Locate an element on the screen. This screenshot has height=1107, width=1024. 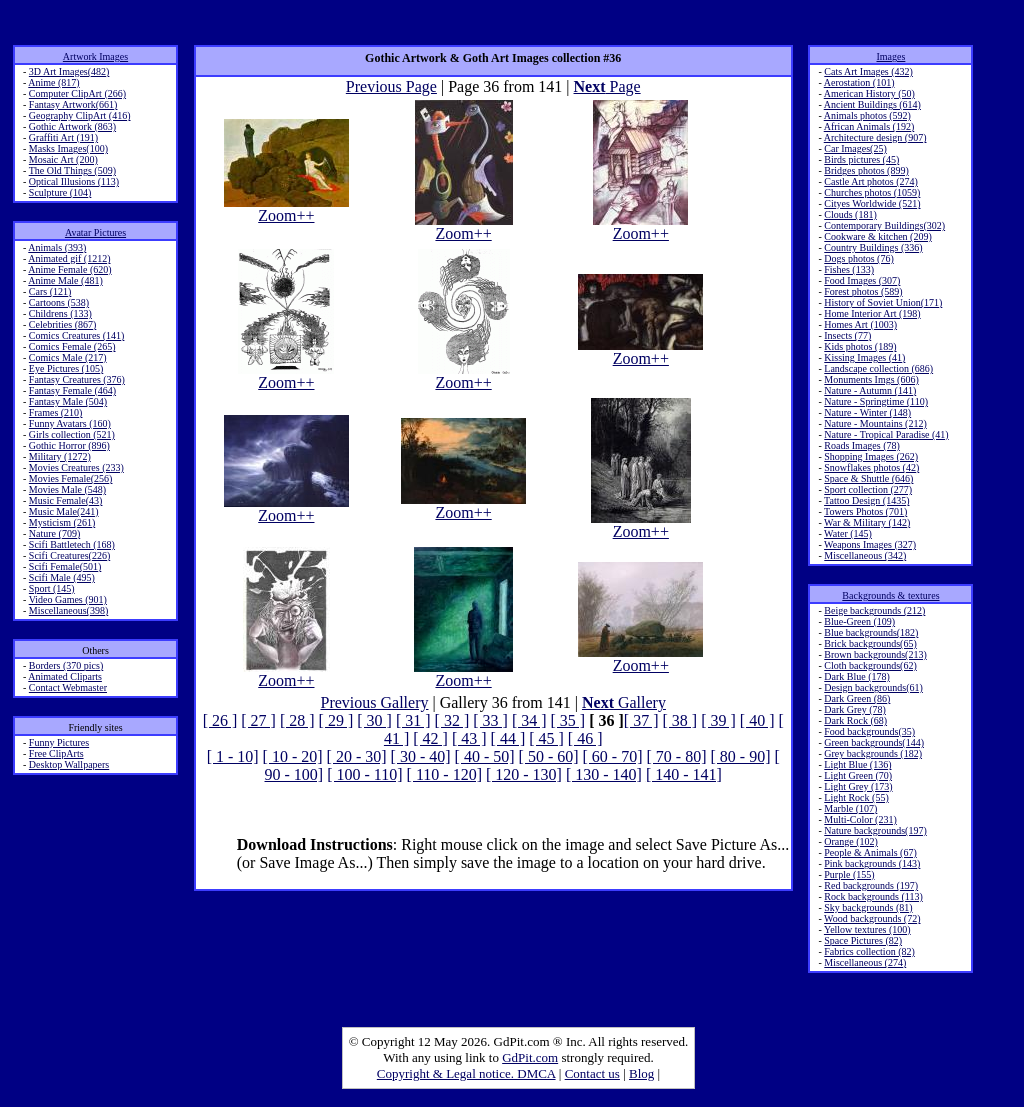
Childrens (133) is located at coordinates (60, 313).